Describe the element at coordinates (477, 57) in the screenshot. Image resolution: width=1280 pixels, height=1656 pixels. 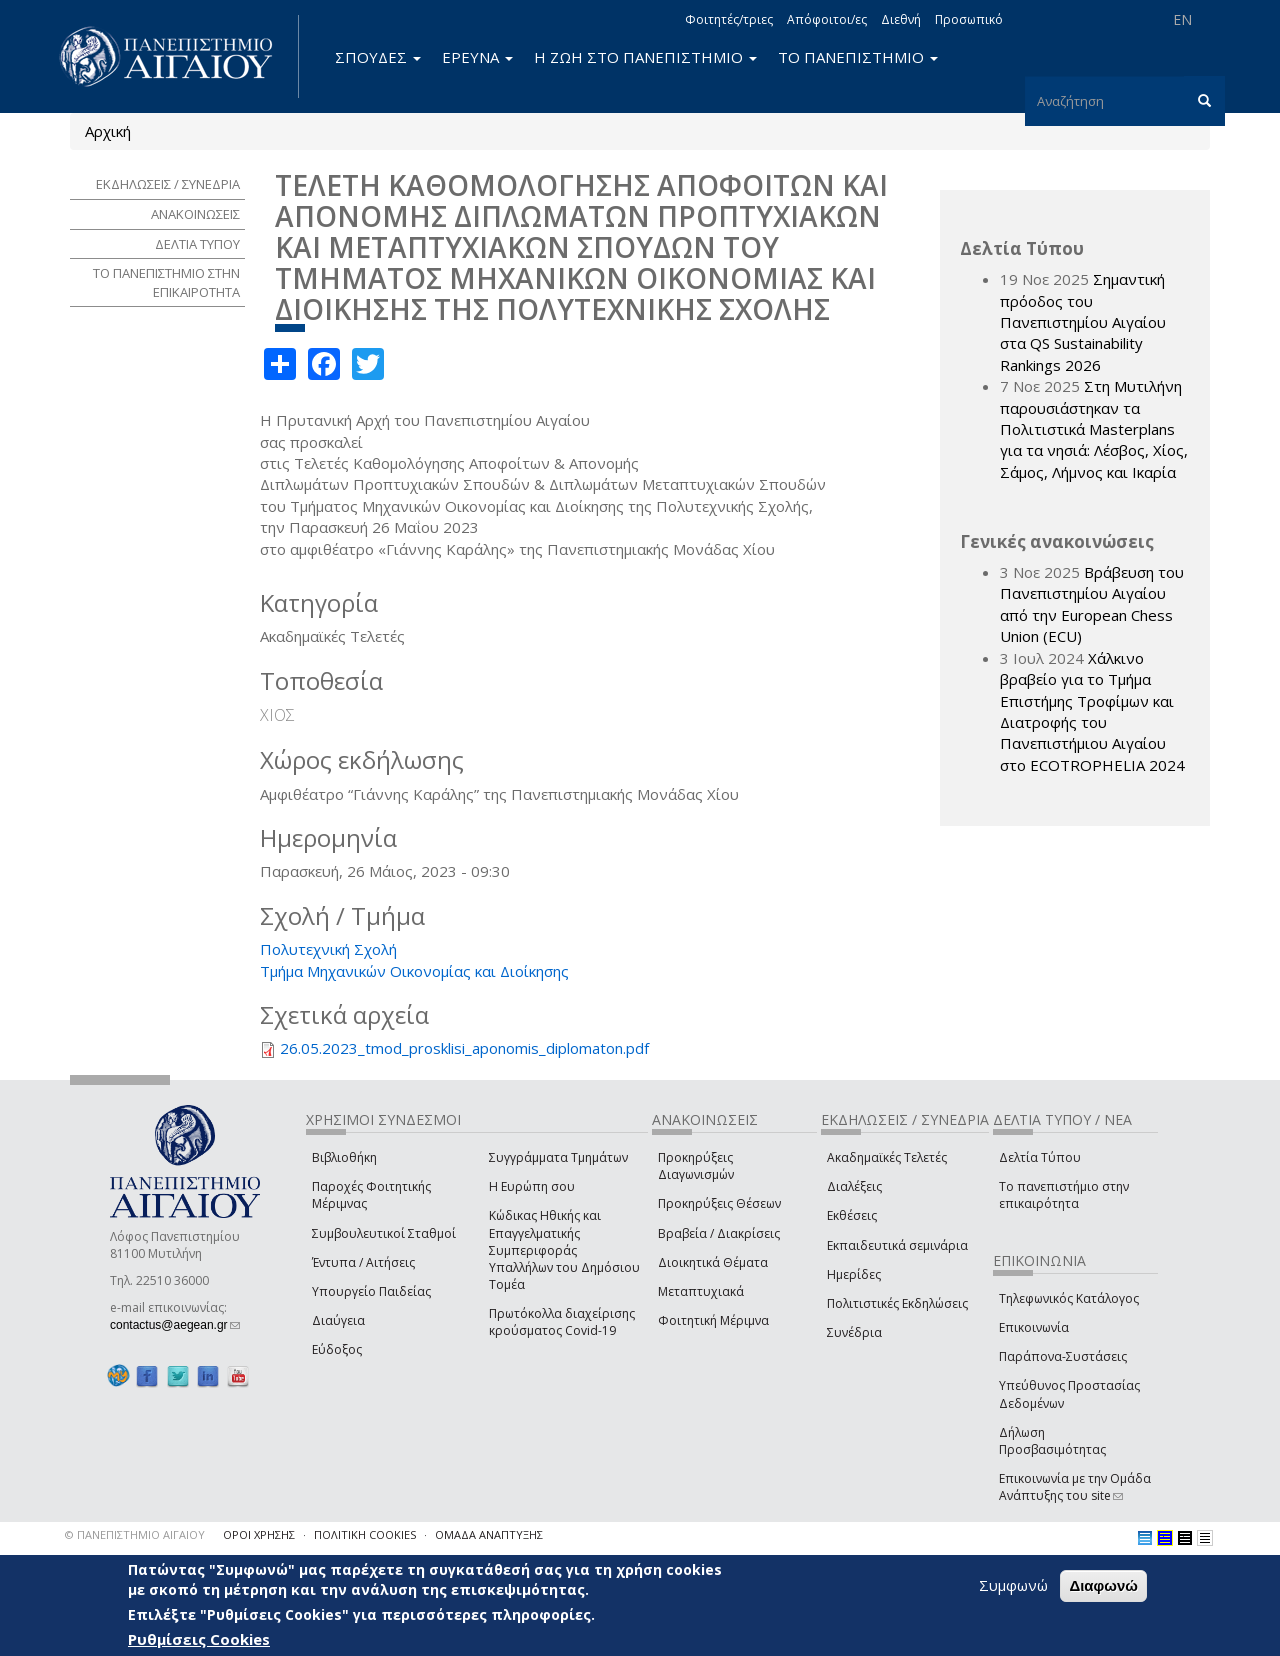
I see `ΕΡΕΥΝΑ` at that location.